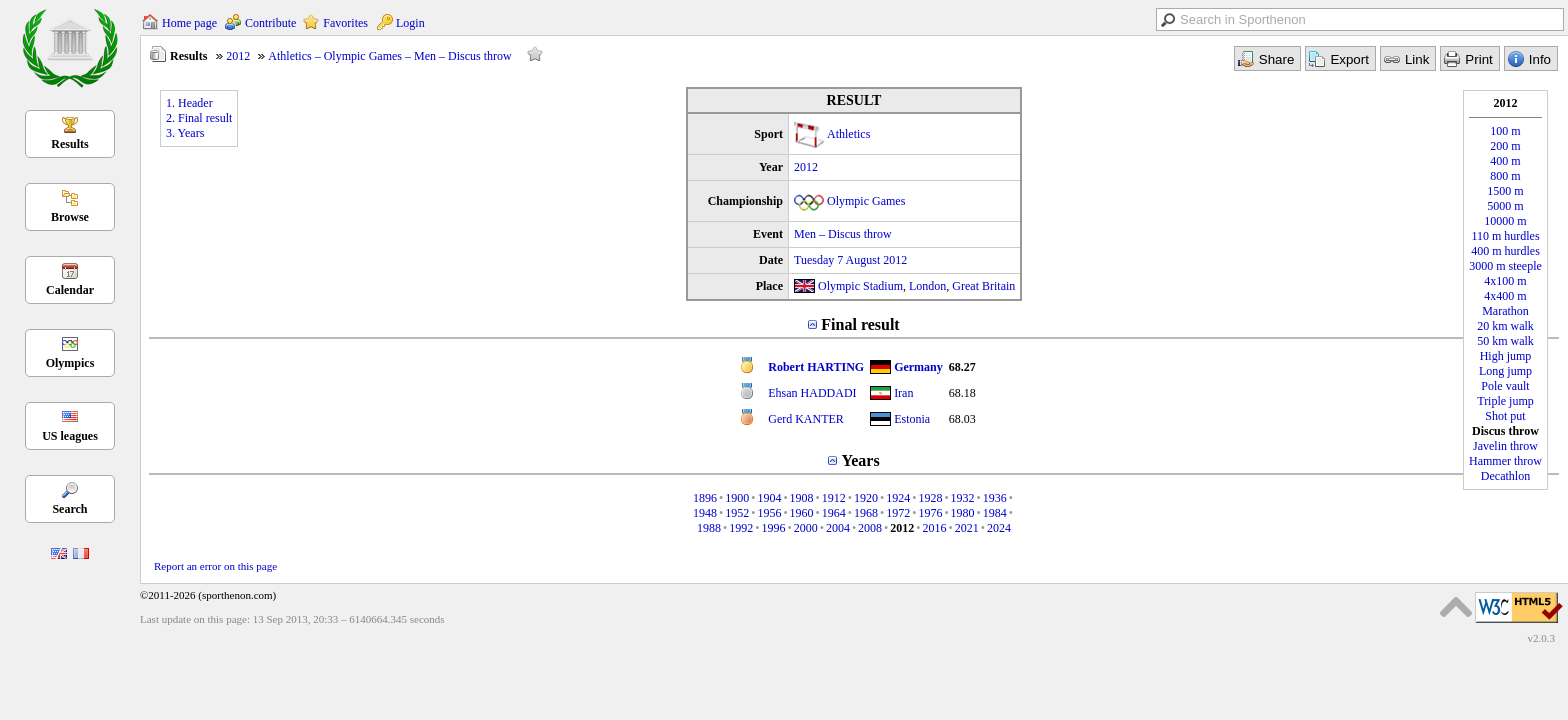 The height and width of the screenshot is (720, 1568). What do you see at coordinates (870, 528) in the screenshot?
I see `2008` at bounding box center [870, 528].